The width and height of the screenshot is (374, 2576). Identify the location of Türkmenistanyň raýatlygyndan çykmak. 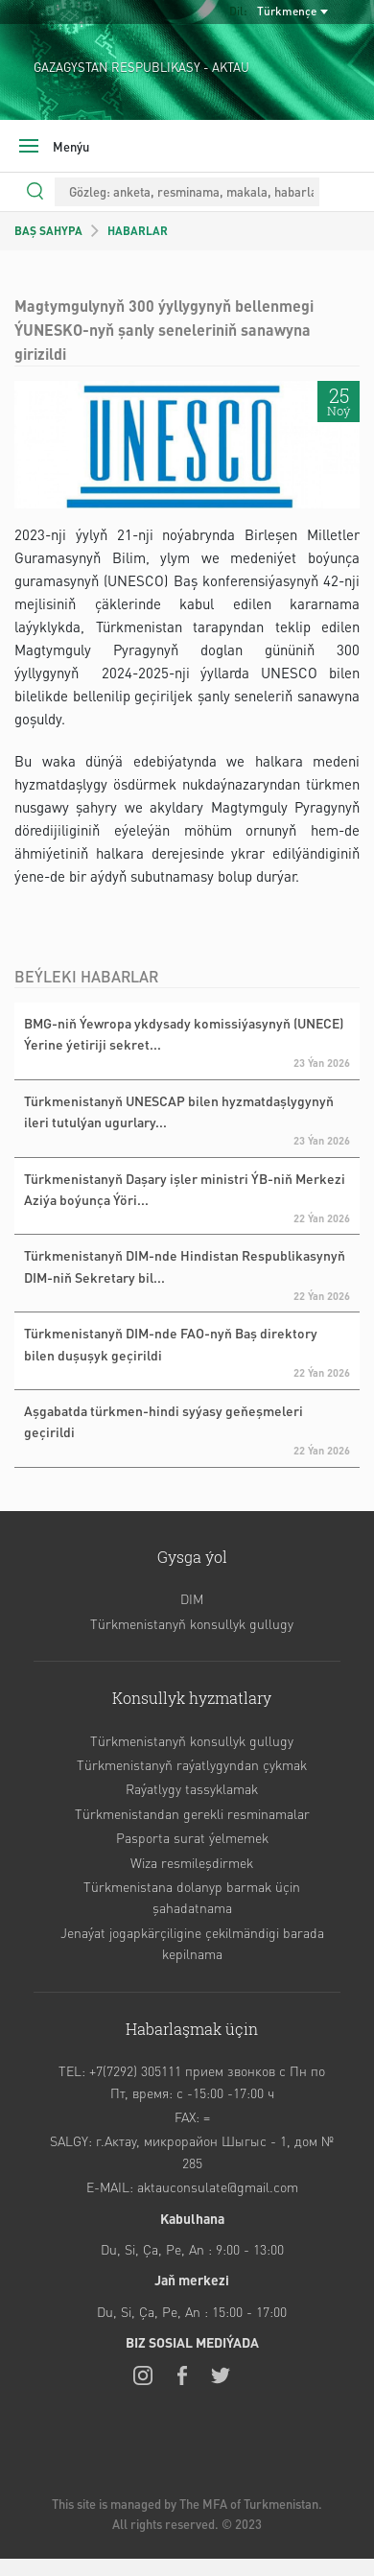
(192, 1764).